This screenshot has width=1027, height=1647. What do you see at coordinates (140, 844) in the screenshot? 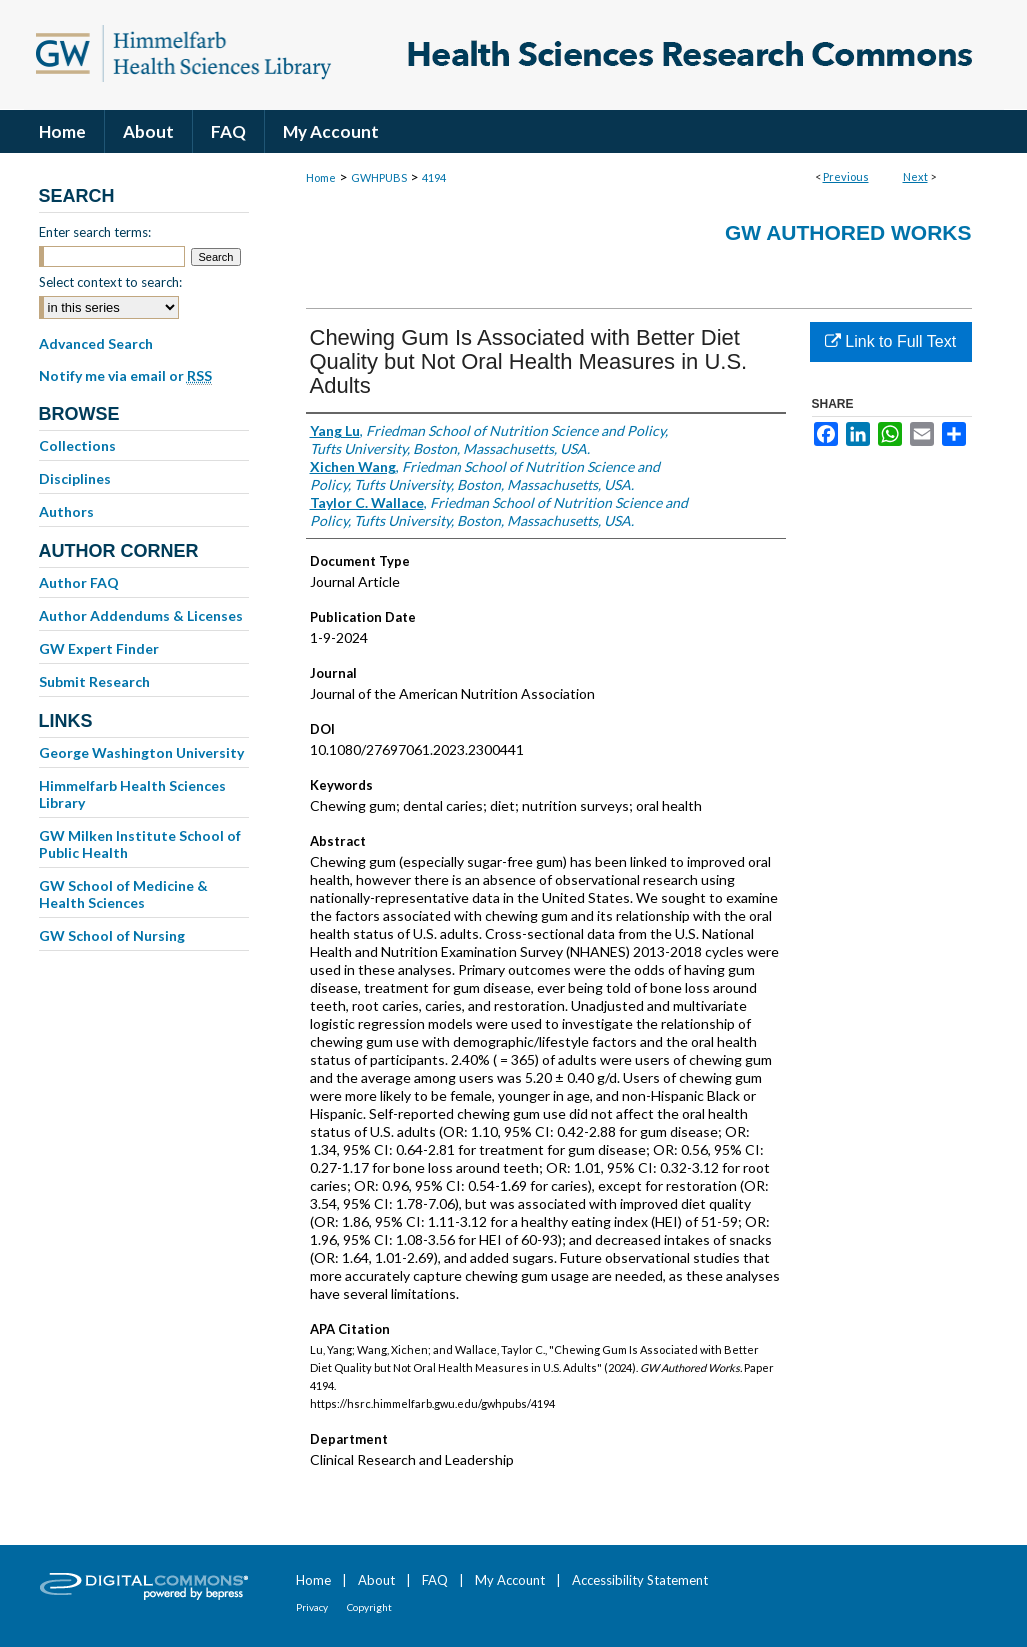
I see `GW Milken Institute School of Public Health` at bounding box center [140, 844].